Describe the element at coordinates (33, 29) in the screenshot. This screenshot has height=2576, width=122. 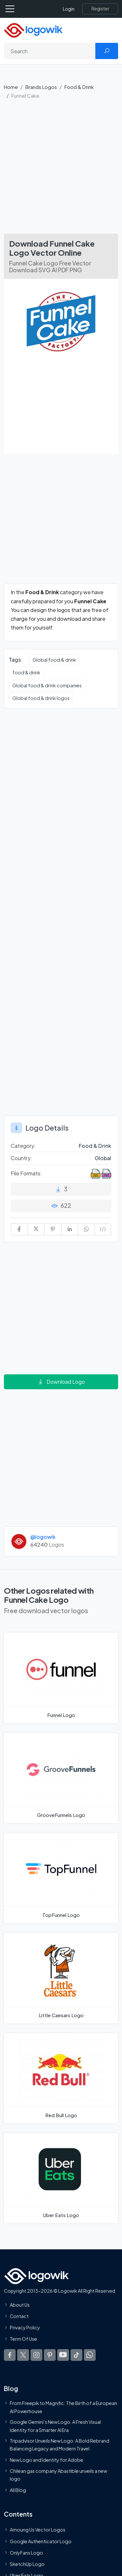
I see `[Logowik Homepage]` at that location.